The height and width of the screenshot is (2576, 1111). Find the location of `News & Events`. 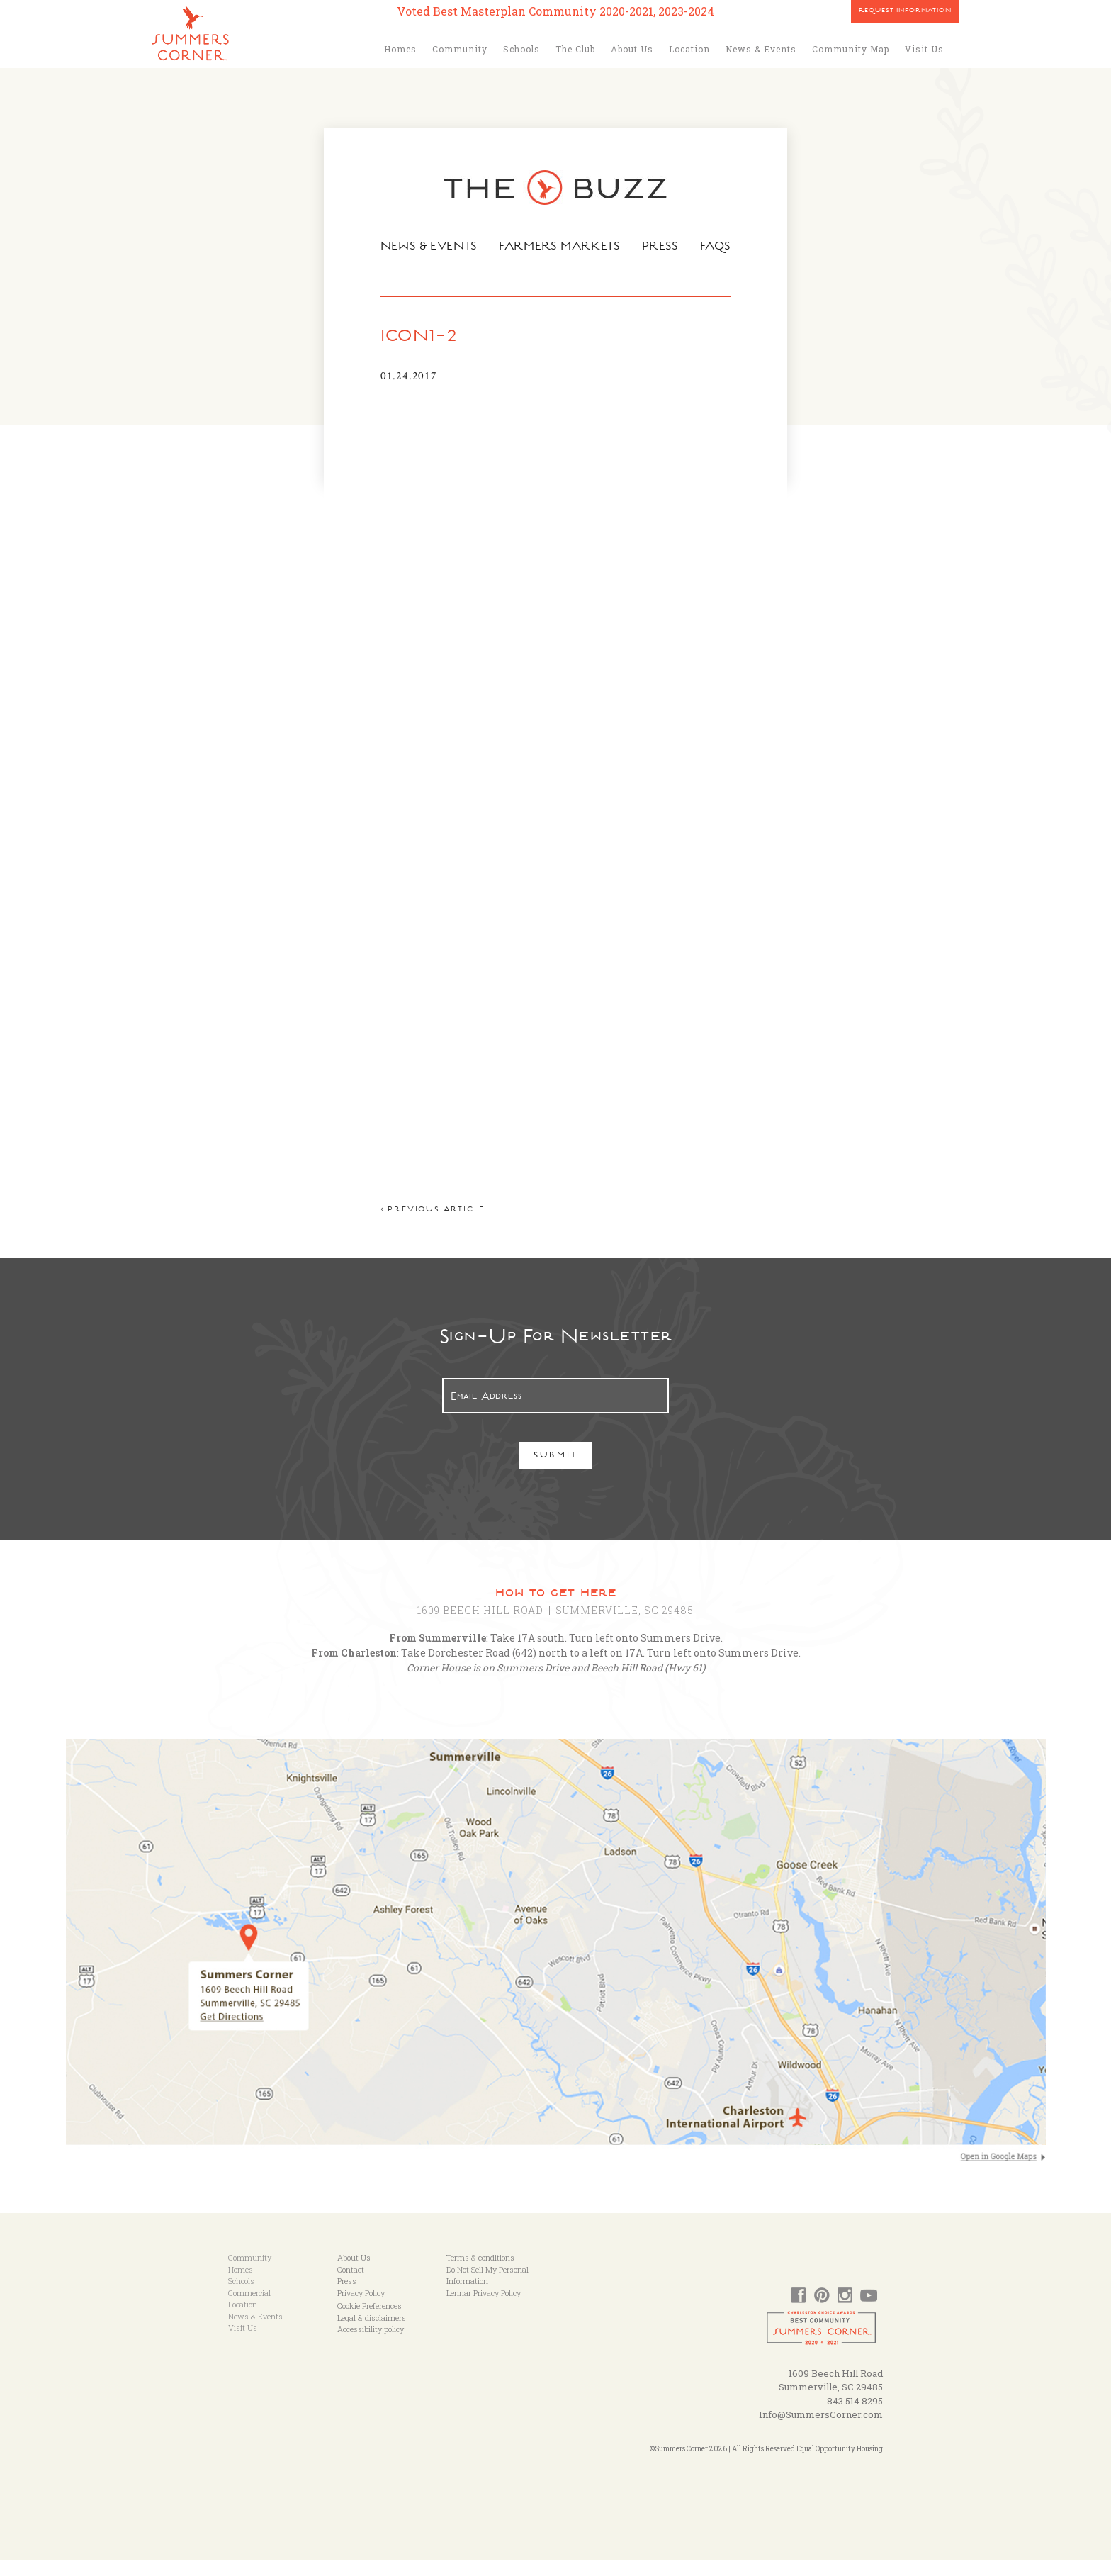

News & Events is located at coordinates (761, 49).